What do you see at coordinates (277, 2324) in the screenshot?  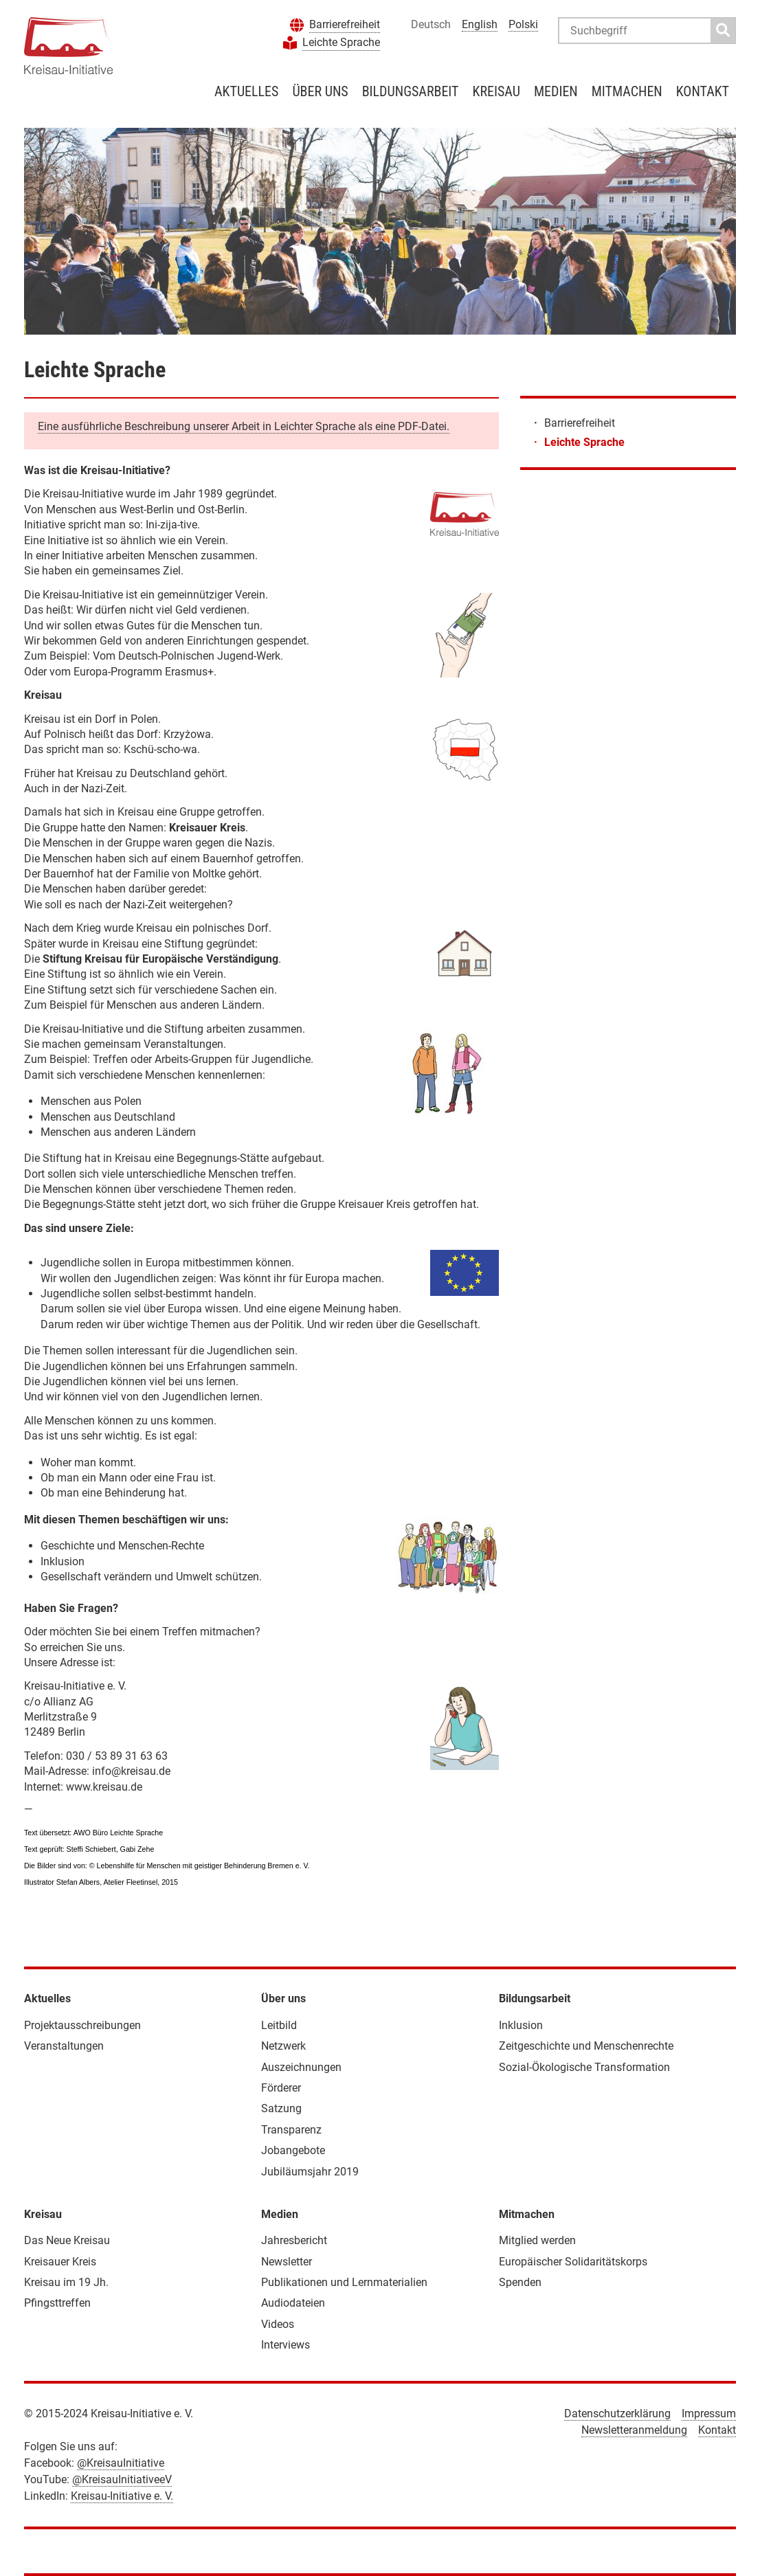 I see `Videos` at bounding box center [277, 2324].